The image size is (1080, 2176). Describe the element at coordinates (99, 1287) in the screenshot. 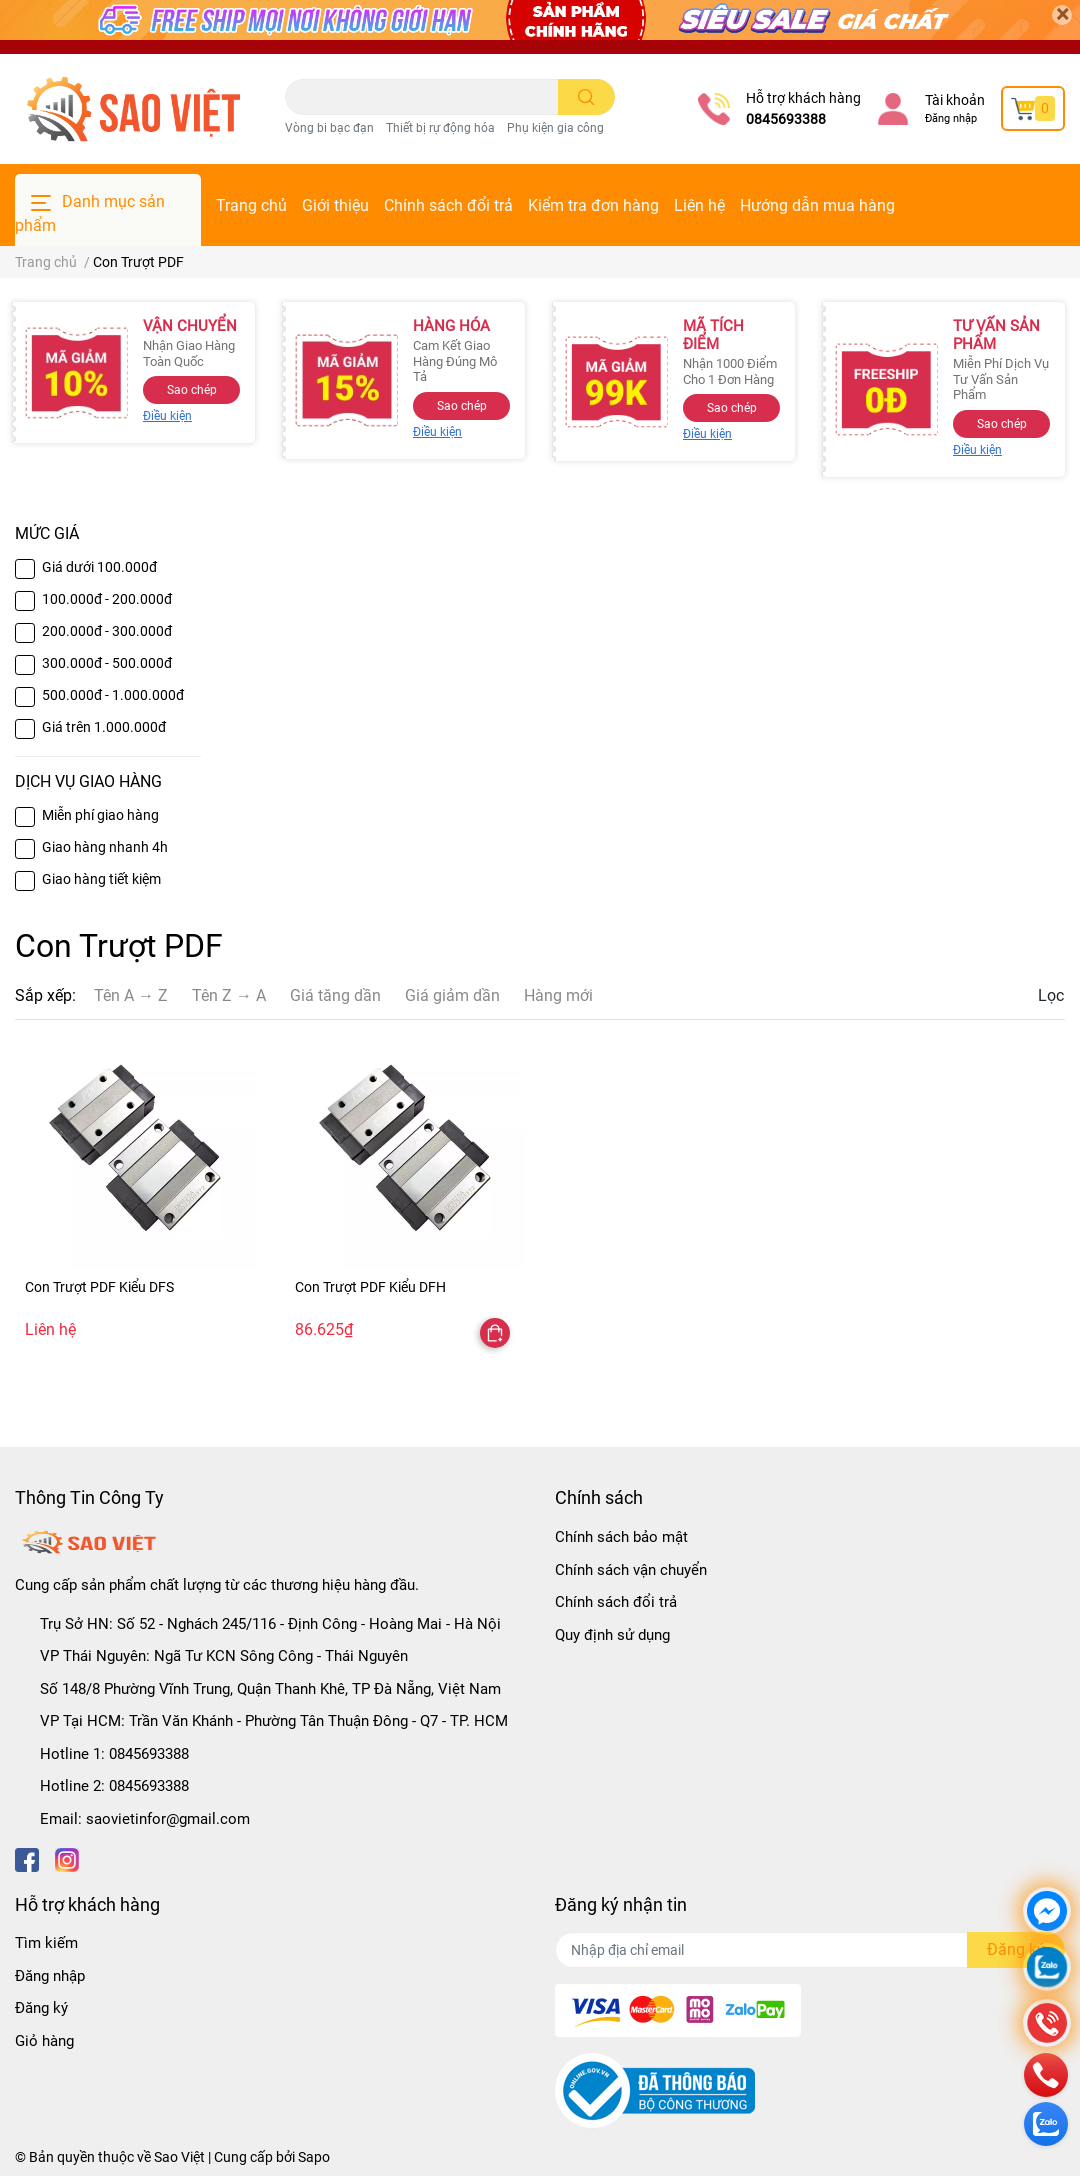

I see `Con Trượt PDF Kiểu DFS` at that location.